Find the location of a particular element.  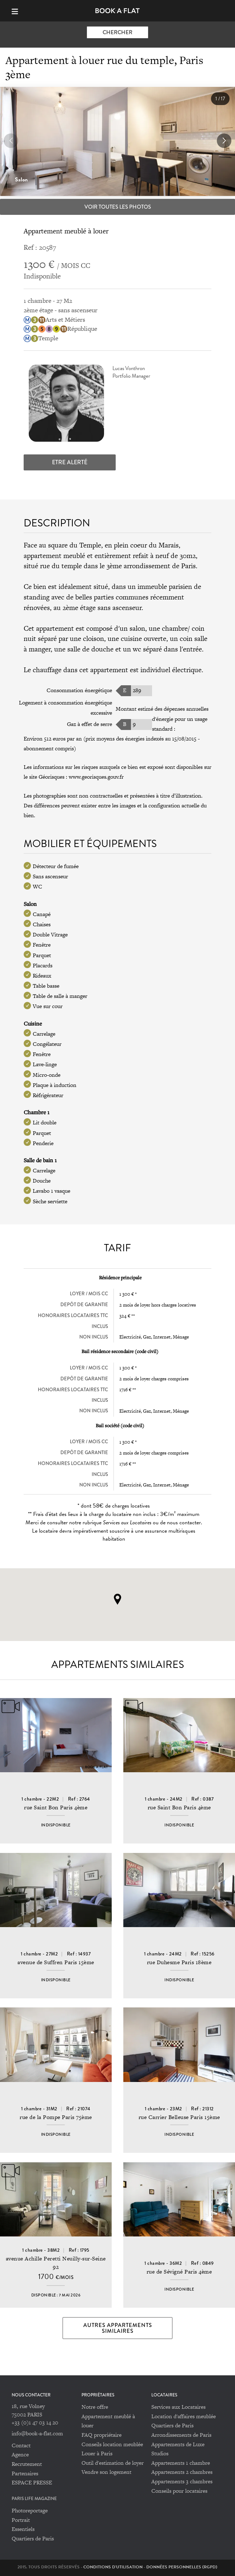

Gaz à effet de serre is located at coordinates (89, 724).